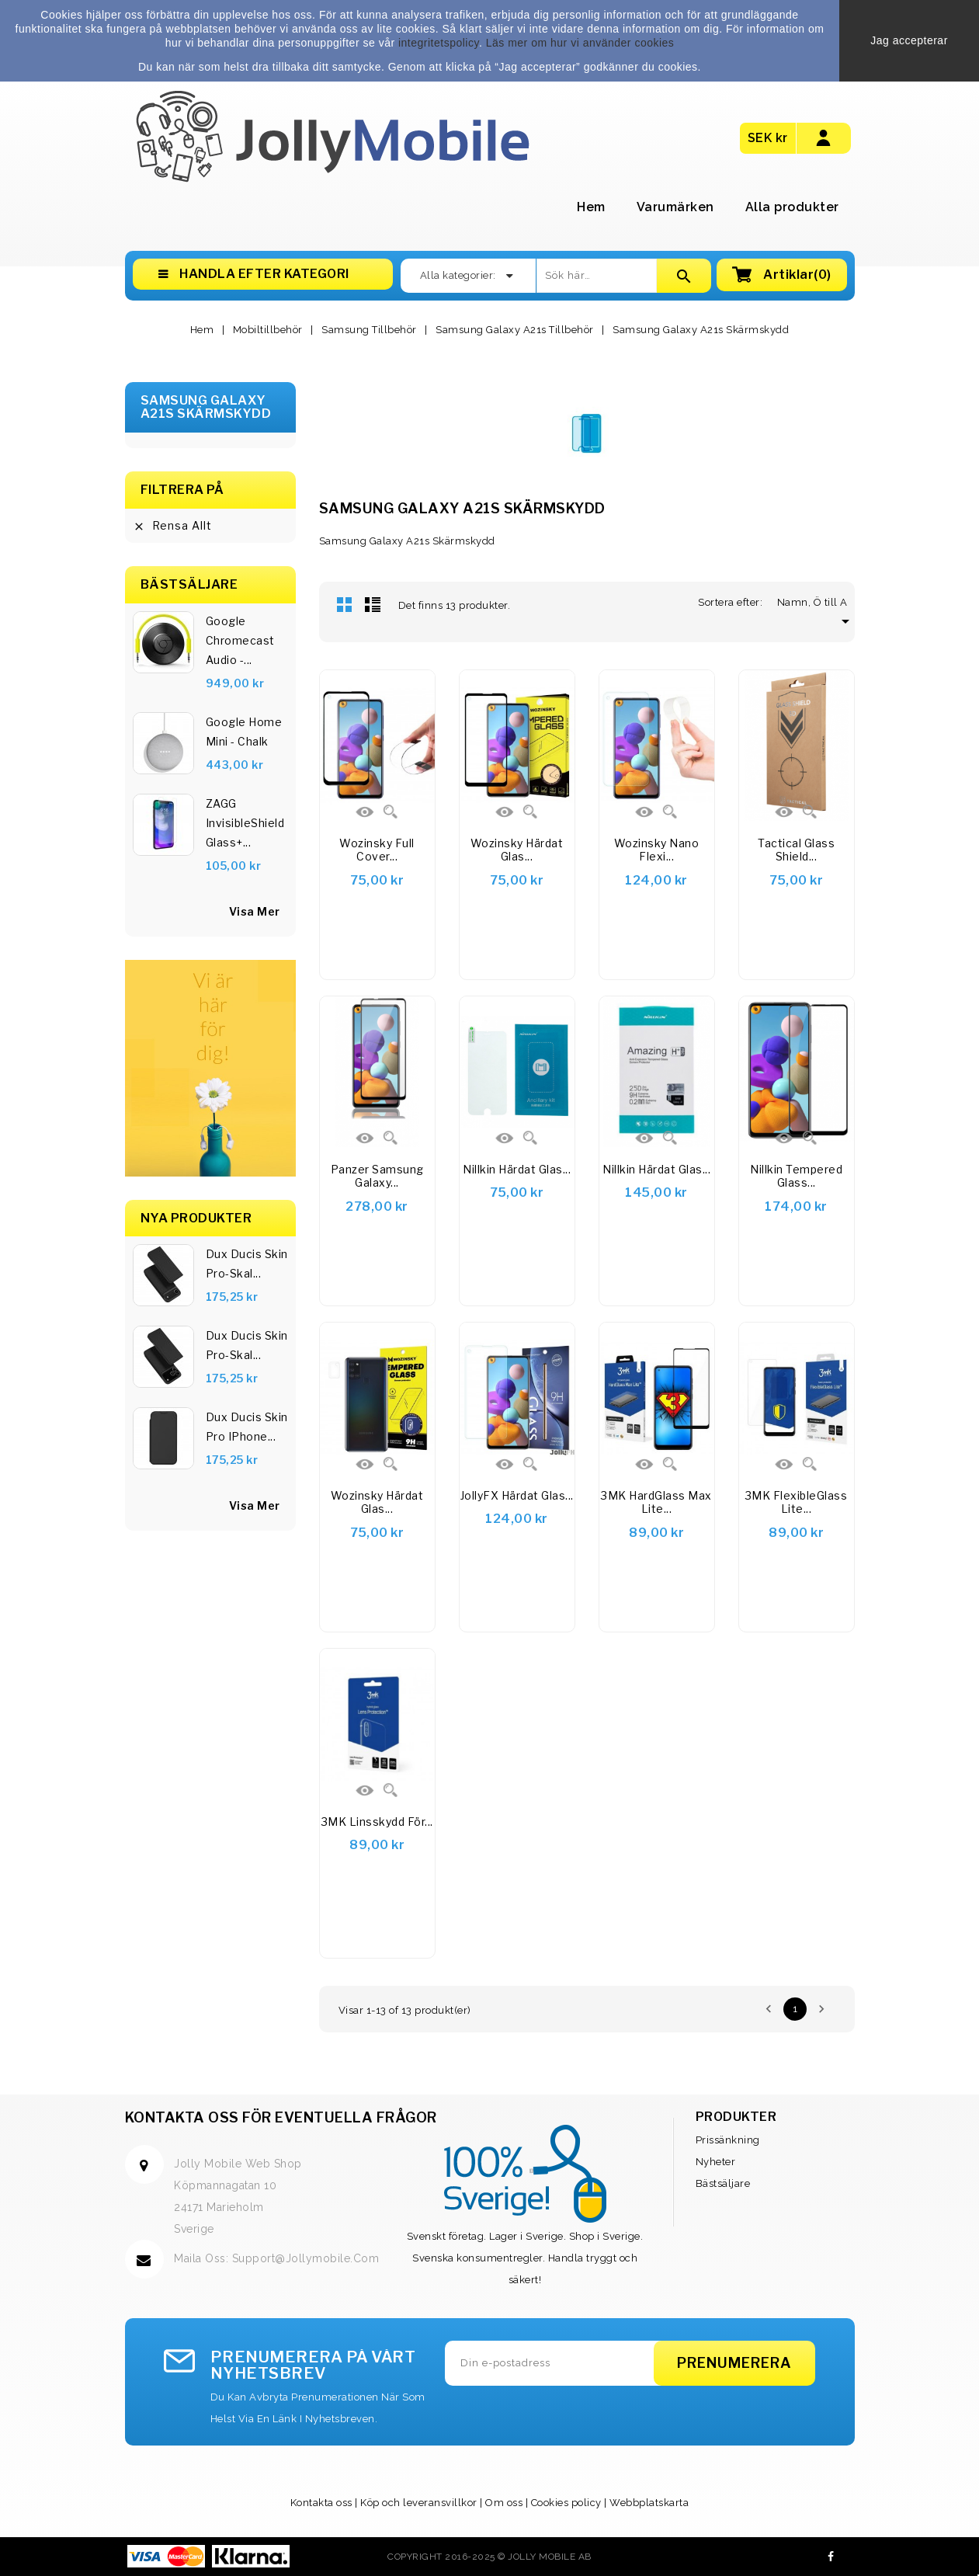  What do you see at coordinates (816, 602) in the screenshot?
I see `Namn, Ö till A` at bounding box center [816, 602].